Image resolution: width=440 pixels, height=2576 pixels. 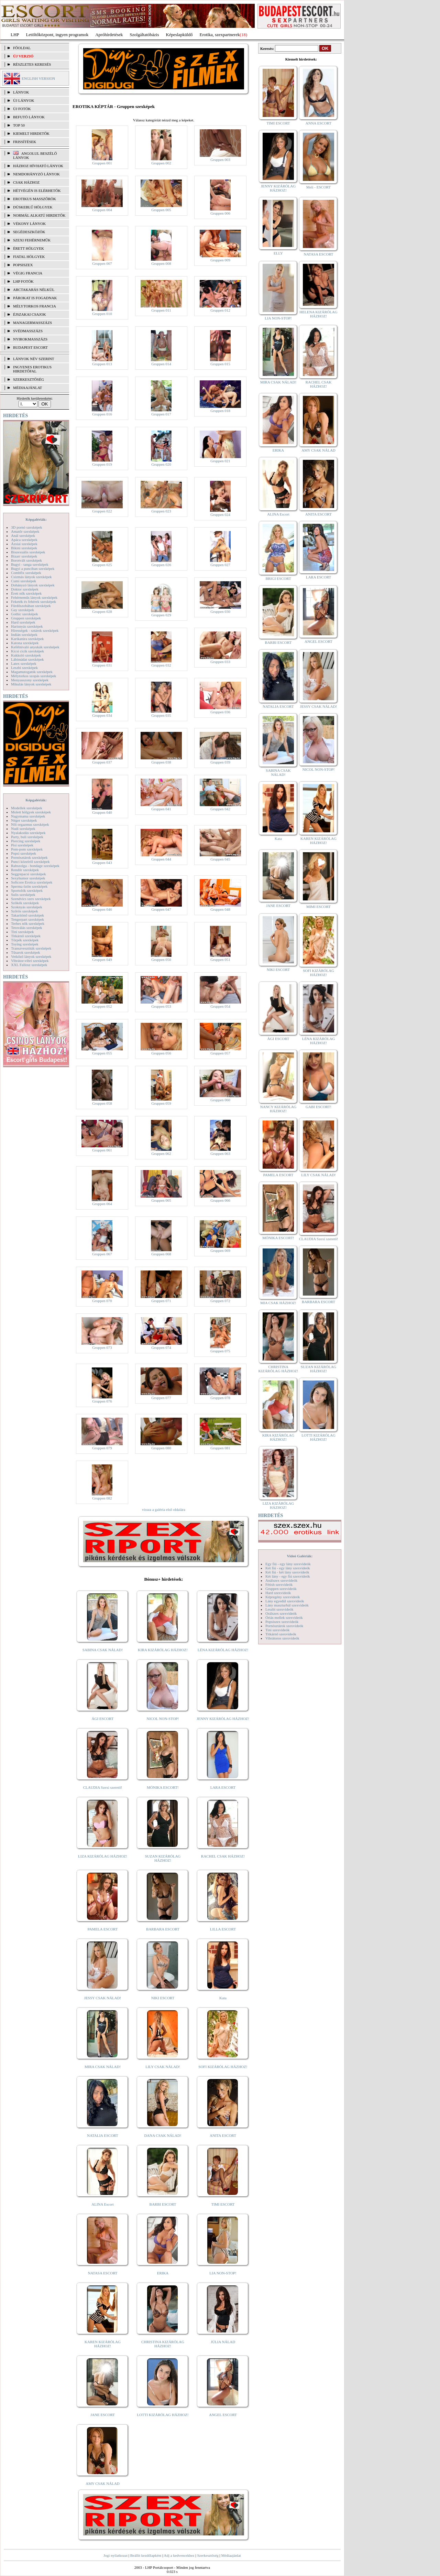 What do you see at coordinates (163, 1858) in the screenshot?
I see `SUZAN KIZÁRÓLAG HÁZHOZ!` at bounding box center [163, 1858].